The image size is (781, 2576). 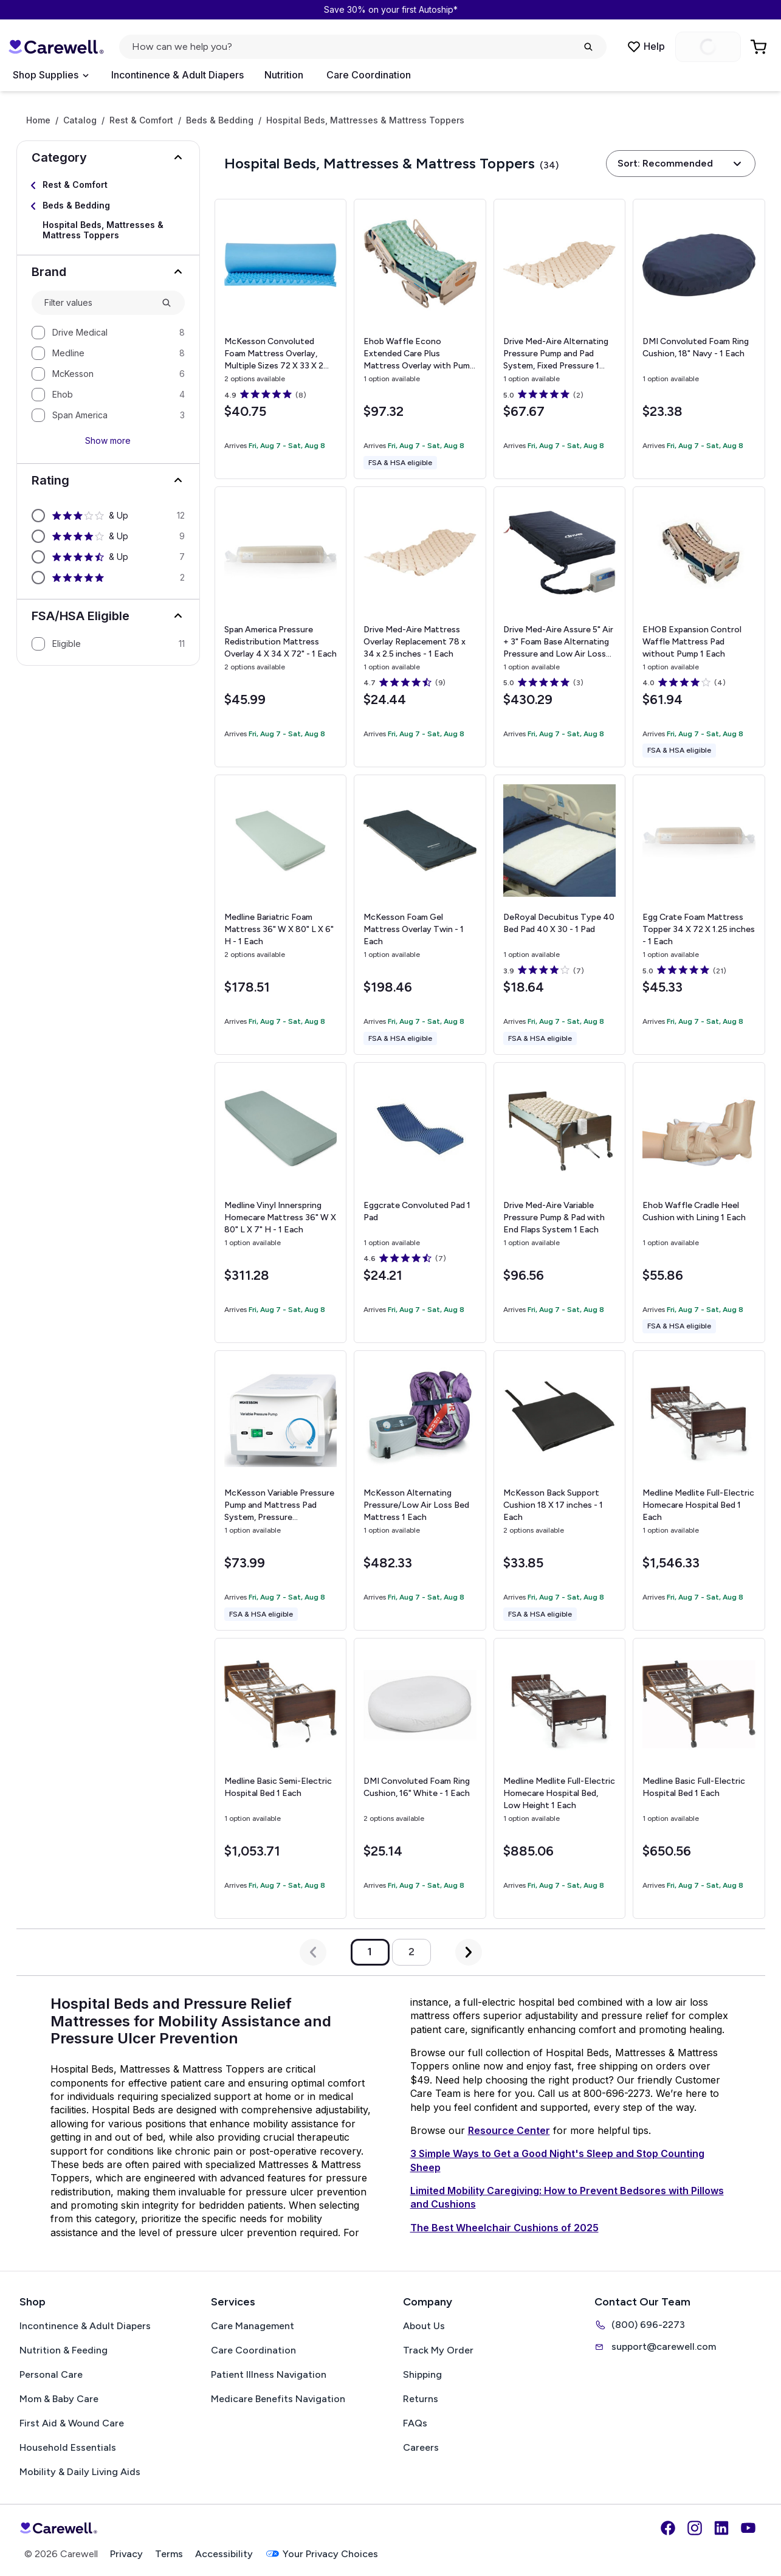 I want to click on [View details for Drive Med-Aire Alternating Pressure Pump and Pad System, Fixed Pressure], so click(x=559, y=339).